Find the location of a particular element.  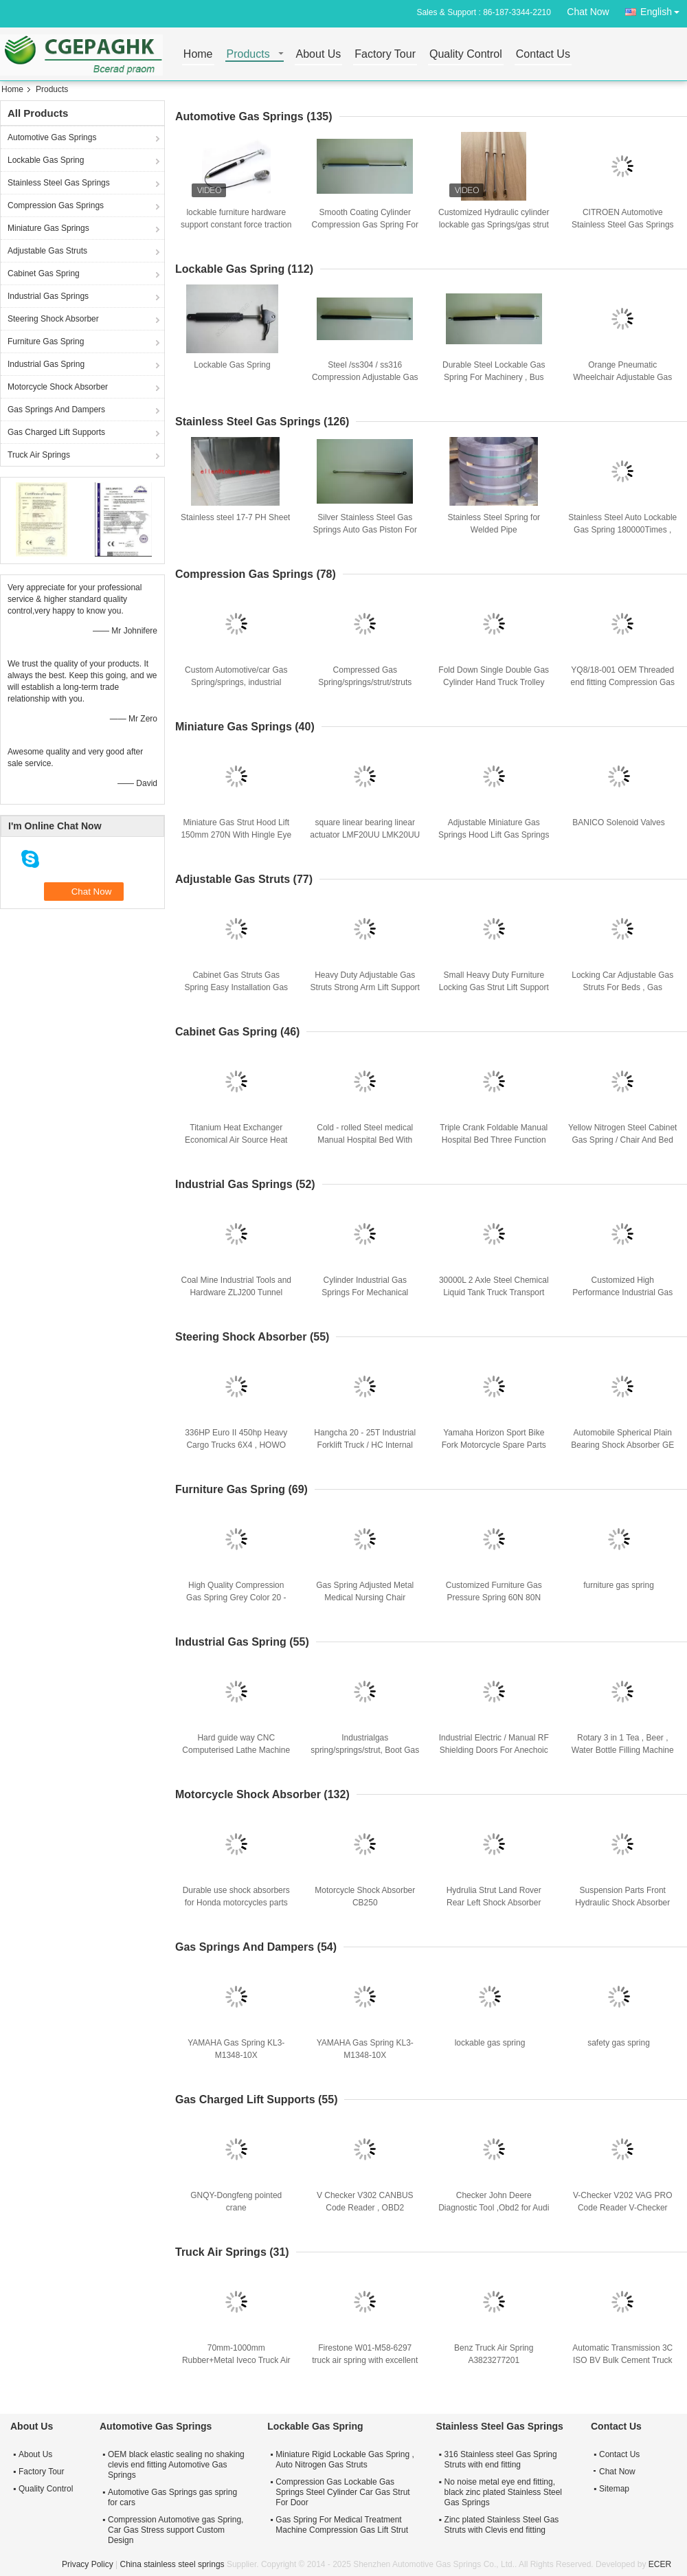

Gas Spring For Medical Treatment Machine Compression Gas Lift Strut is located at coordinates (341, 2525).